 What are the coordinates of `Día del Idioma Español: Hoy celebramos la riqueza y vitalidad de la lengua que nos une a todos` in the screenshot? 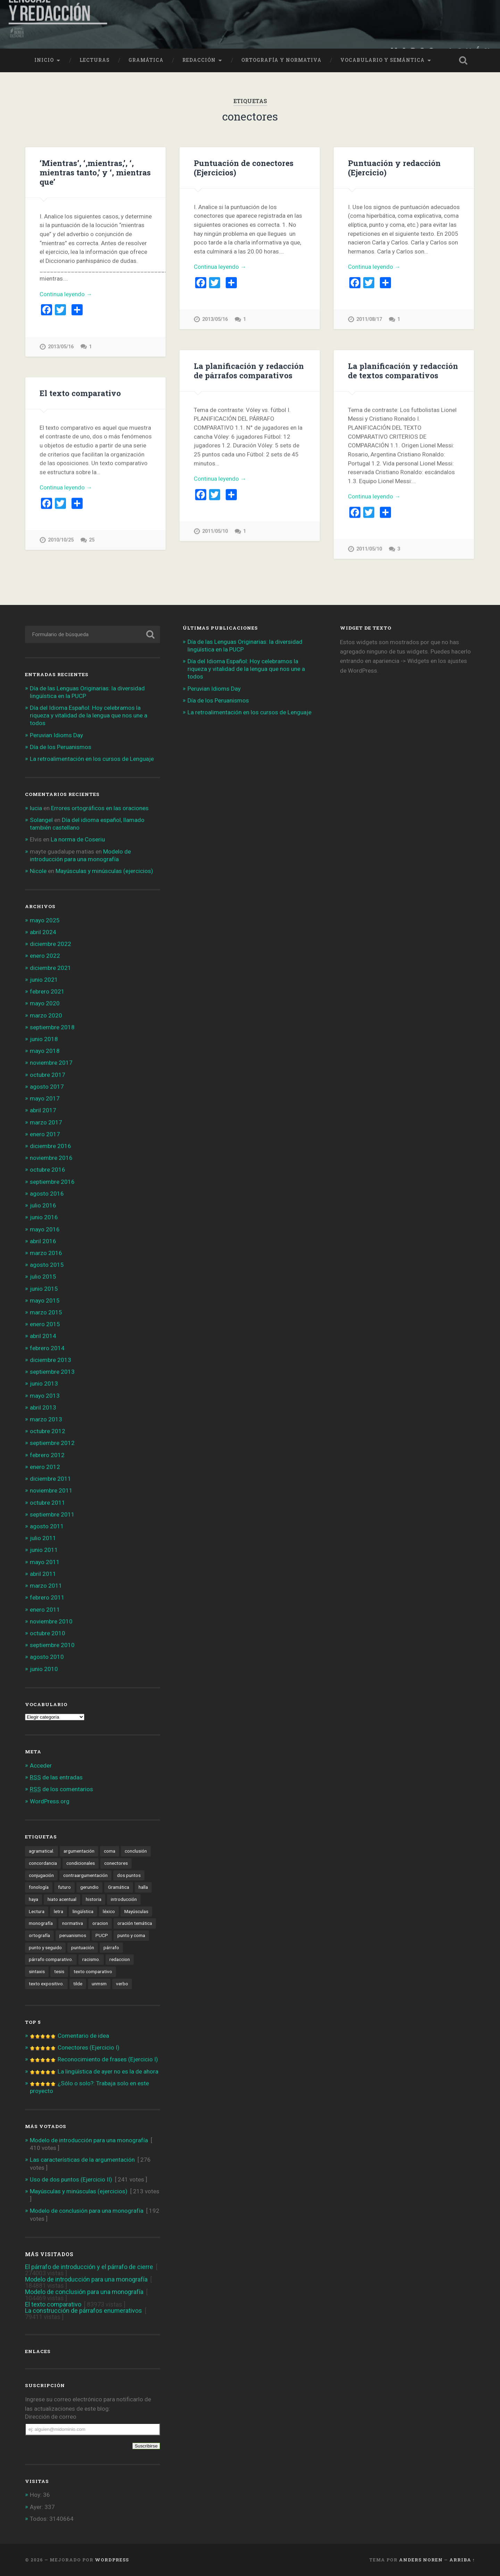 It's located at (88, 715).